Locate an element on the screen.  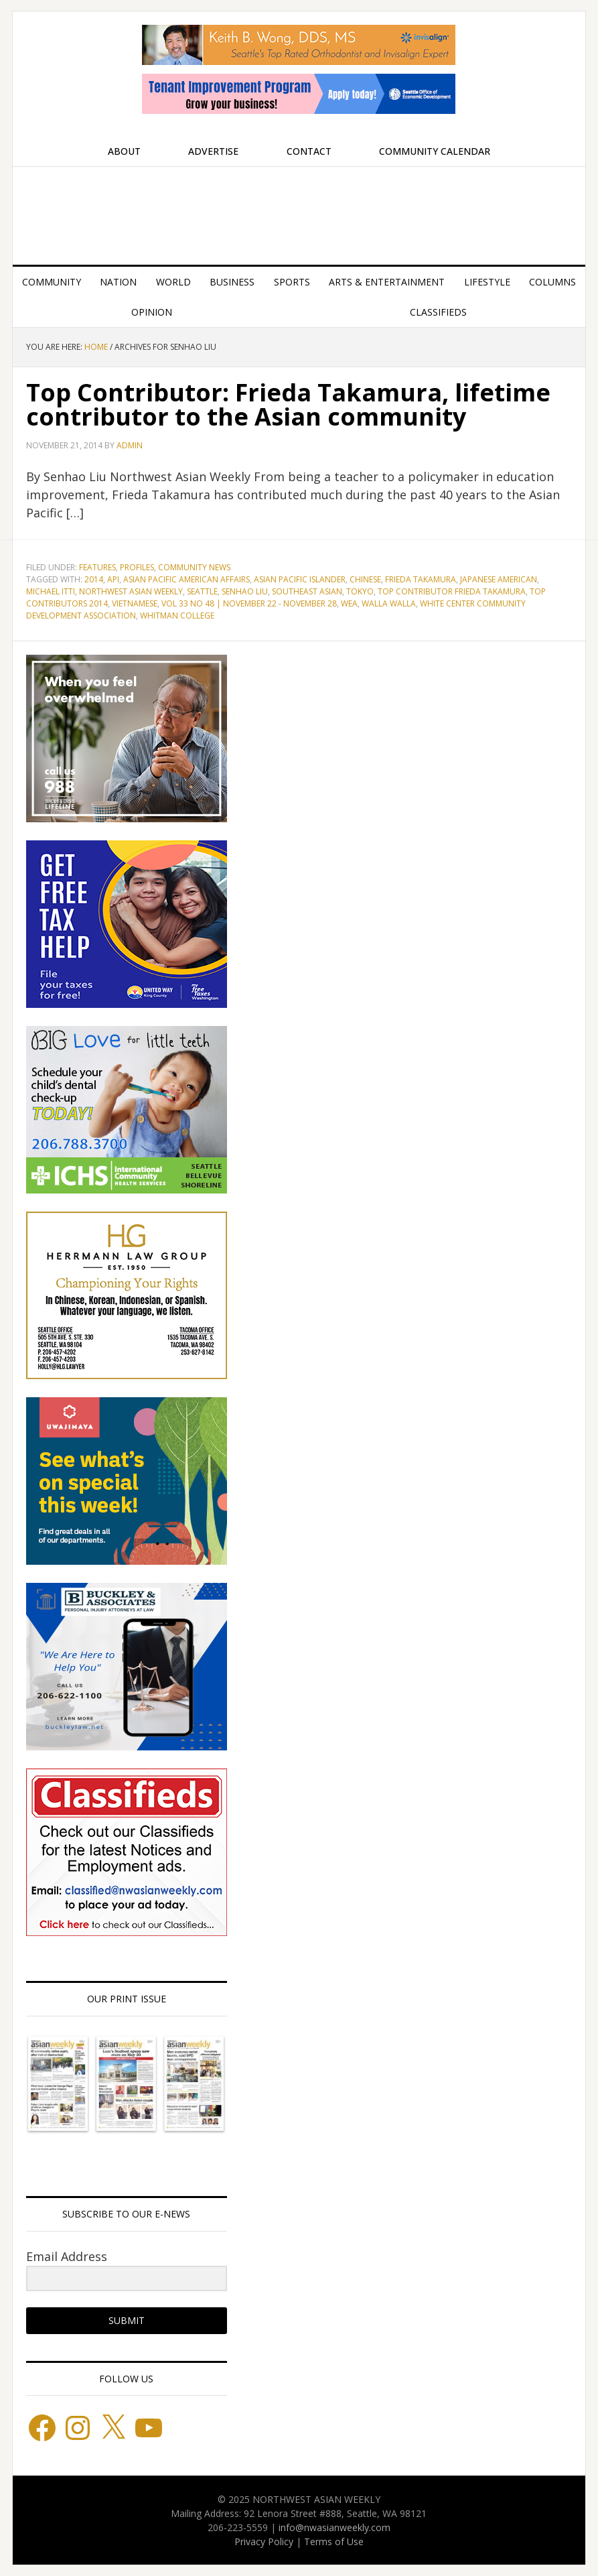
Seattle is located at coordinates (202, 591).